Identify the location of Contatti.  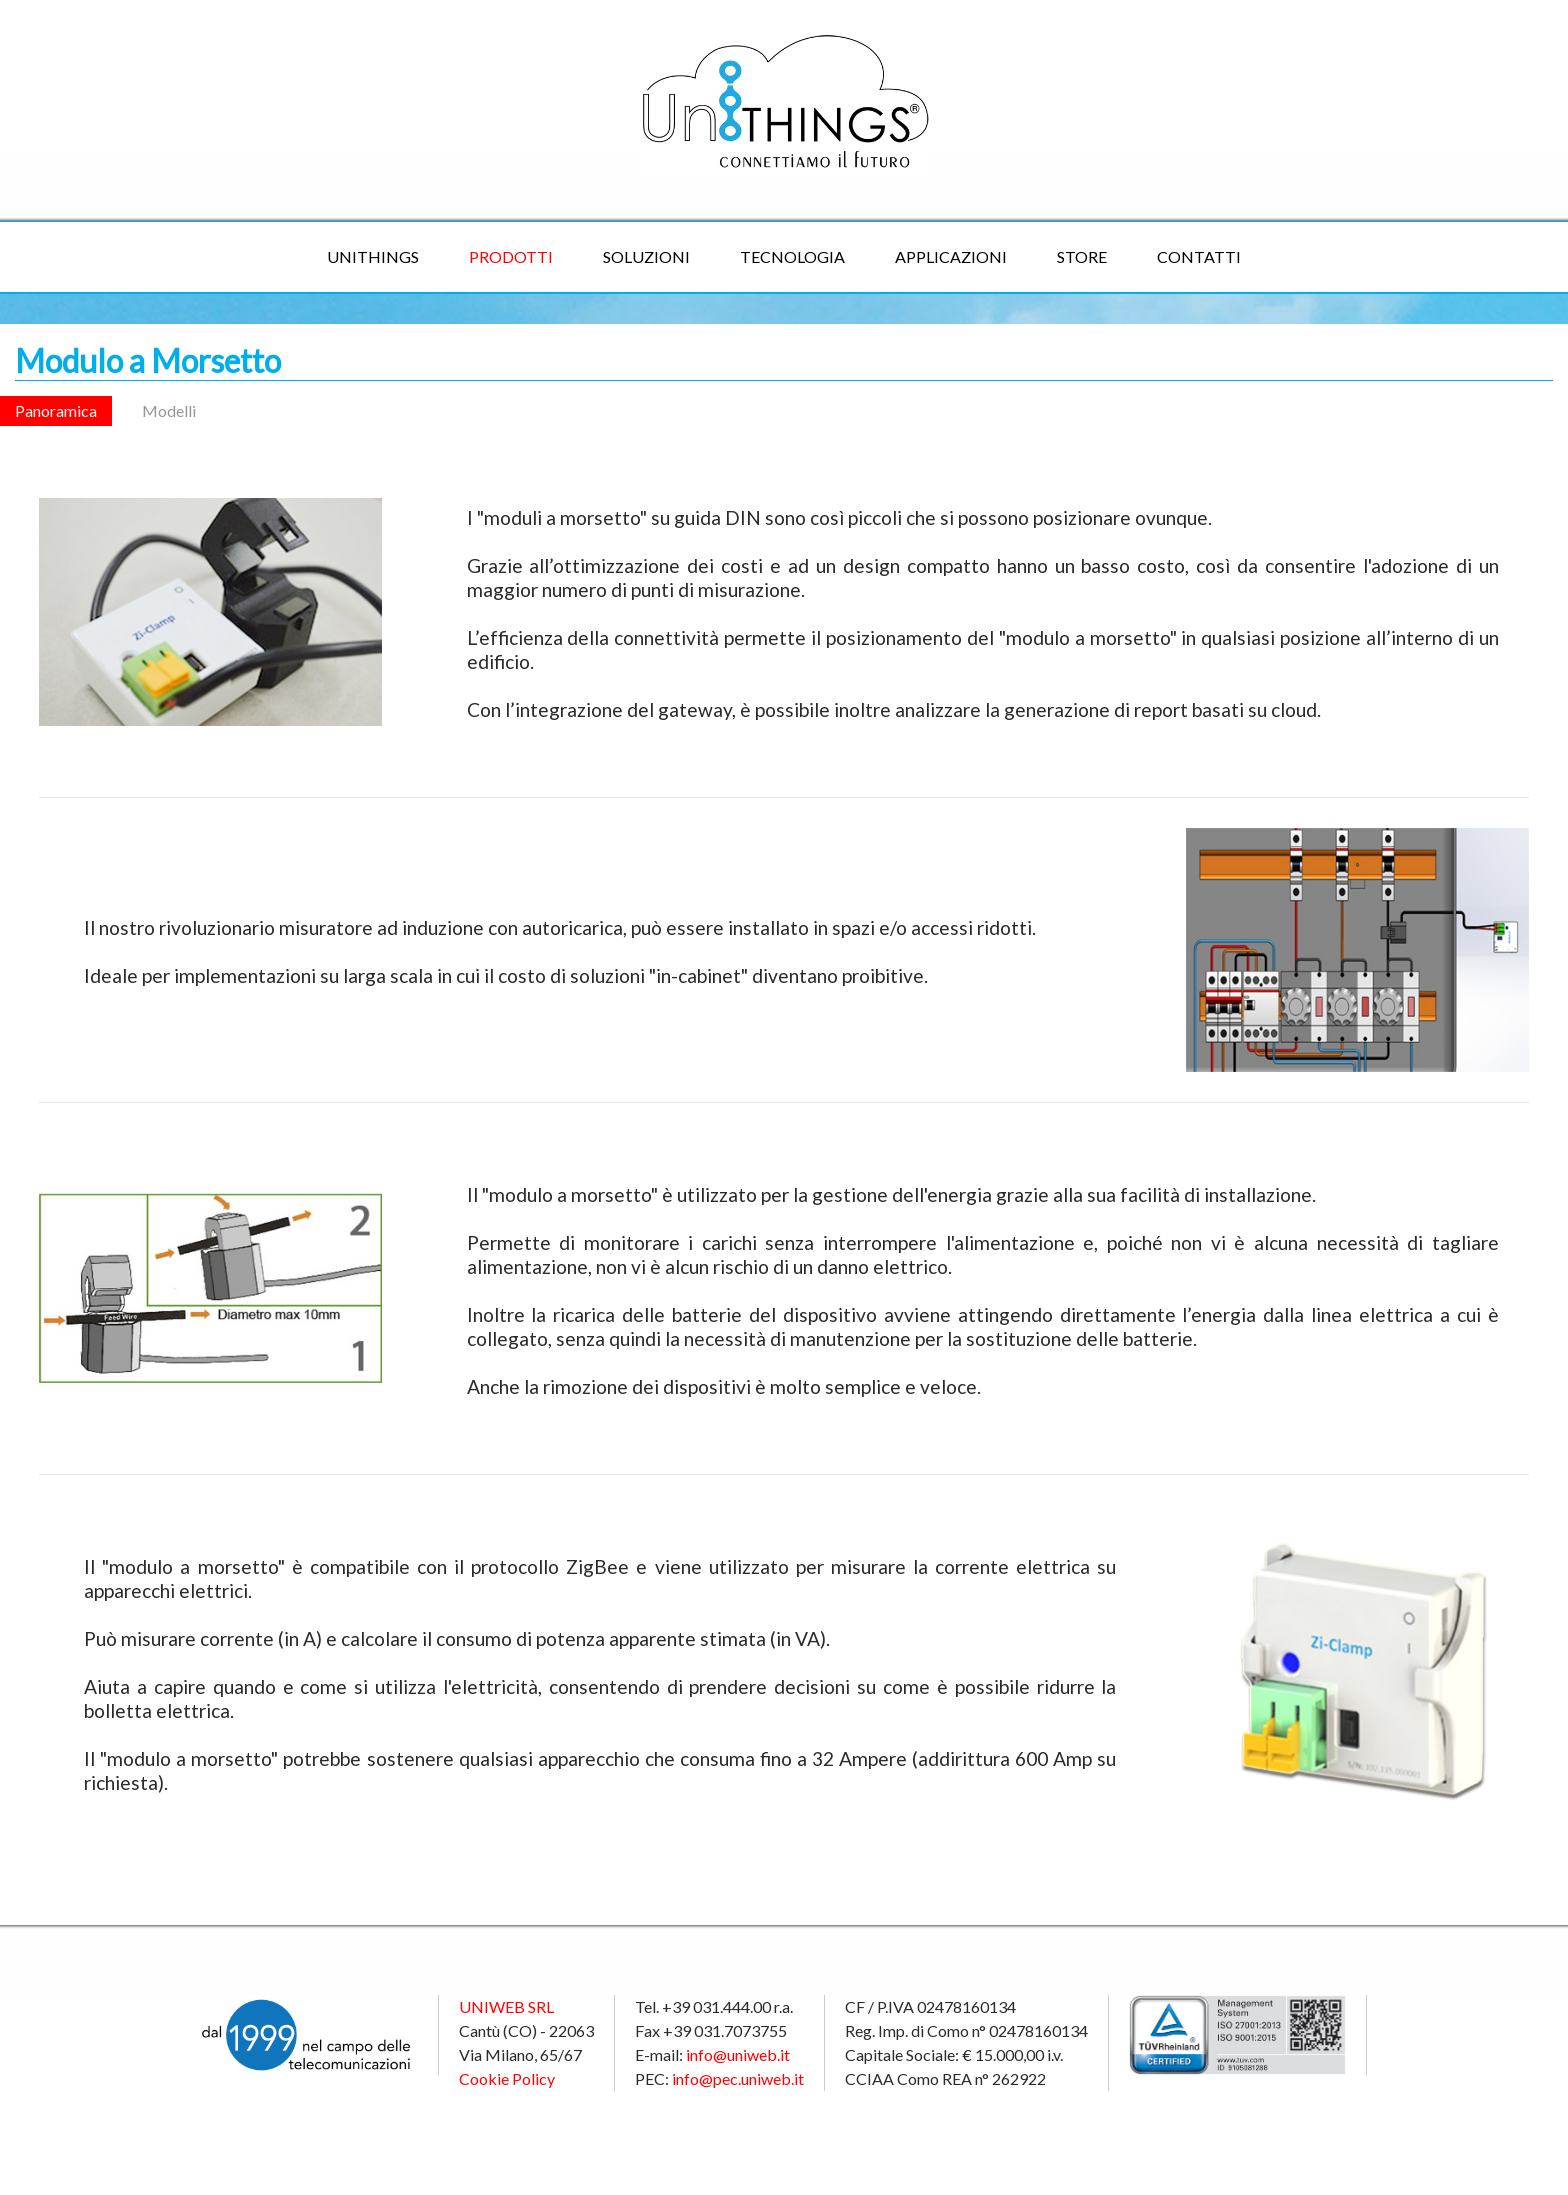
(1199, 256).